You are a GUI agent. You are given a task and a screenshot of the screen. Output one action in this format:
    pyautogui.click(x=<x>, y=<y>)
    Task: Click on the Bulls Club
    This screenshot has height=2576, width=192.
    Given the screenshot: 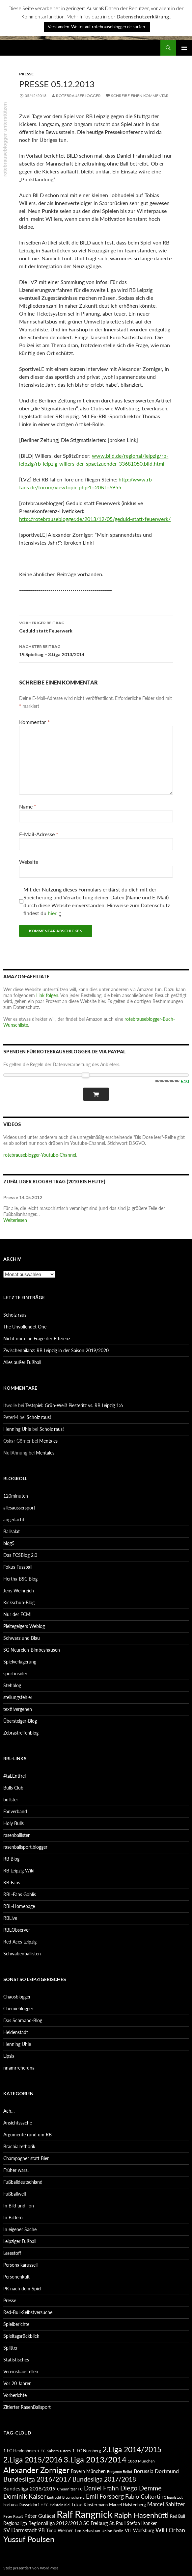 What is the action you would take?
    pyautogui.click(x=13, y=1787)
    